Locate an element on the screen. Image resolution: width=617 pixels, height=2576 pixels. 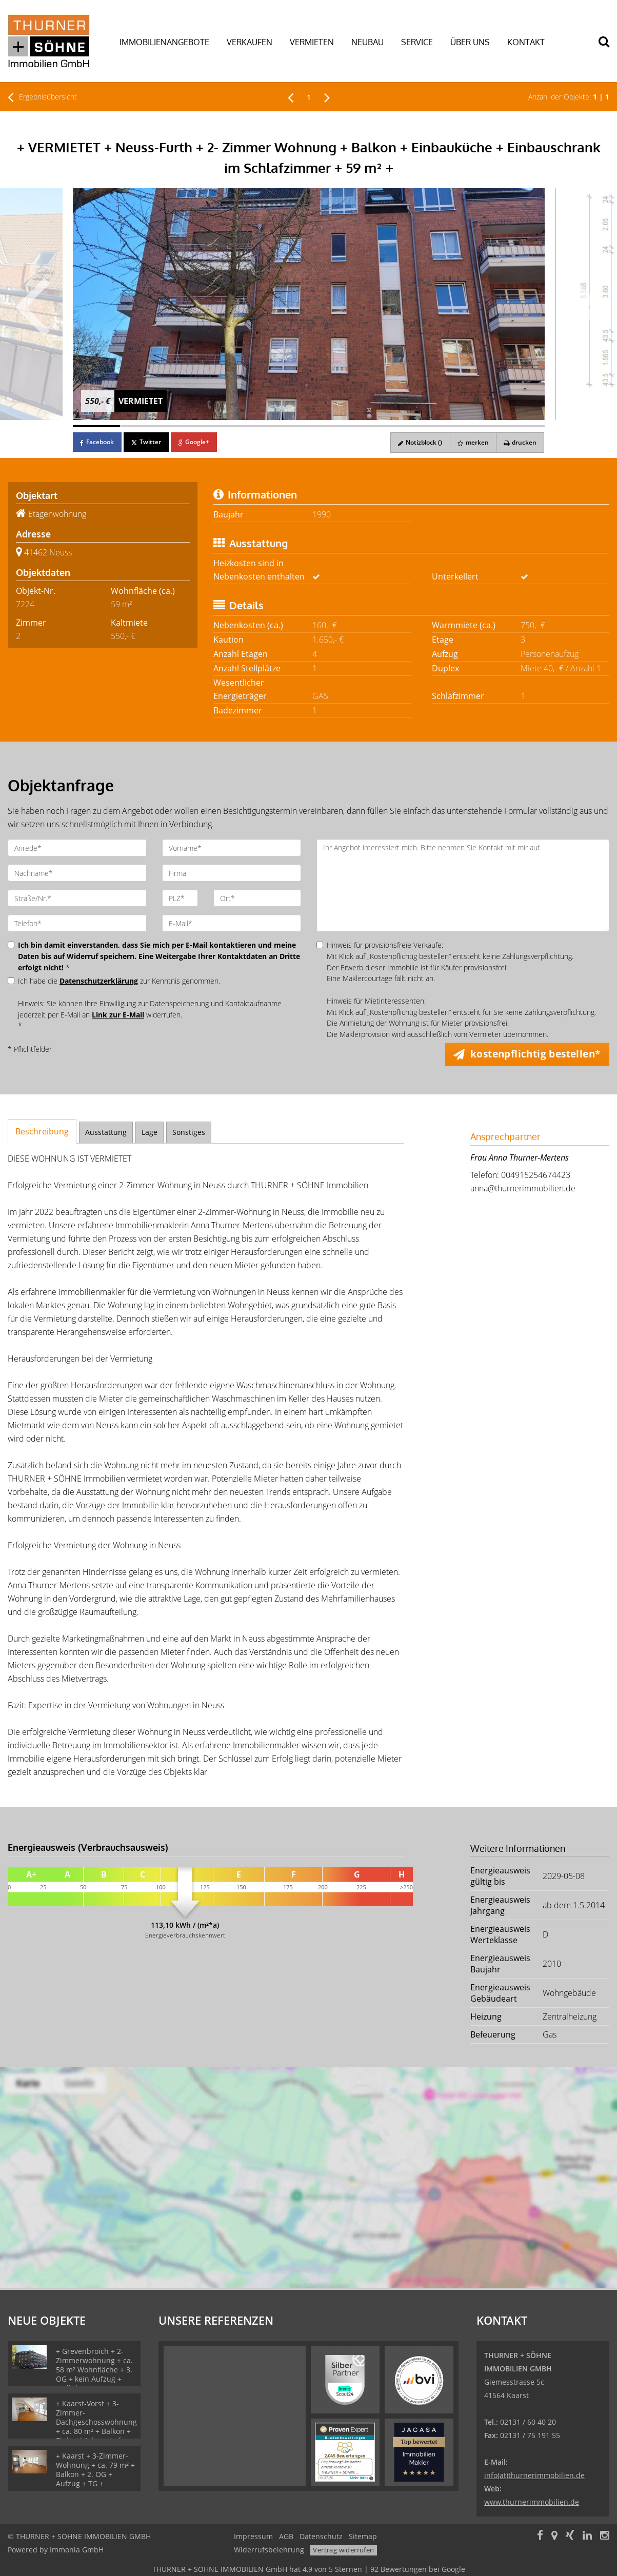
[Bild 5] is located at coordinates (285, 426).